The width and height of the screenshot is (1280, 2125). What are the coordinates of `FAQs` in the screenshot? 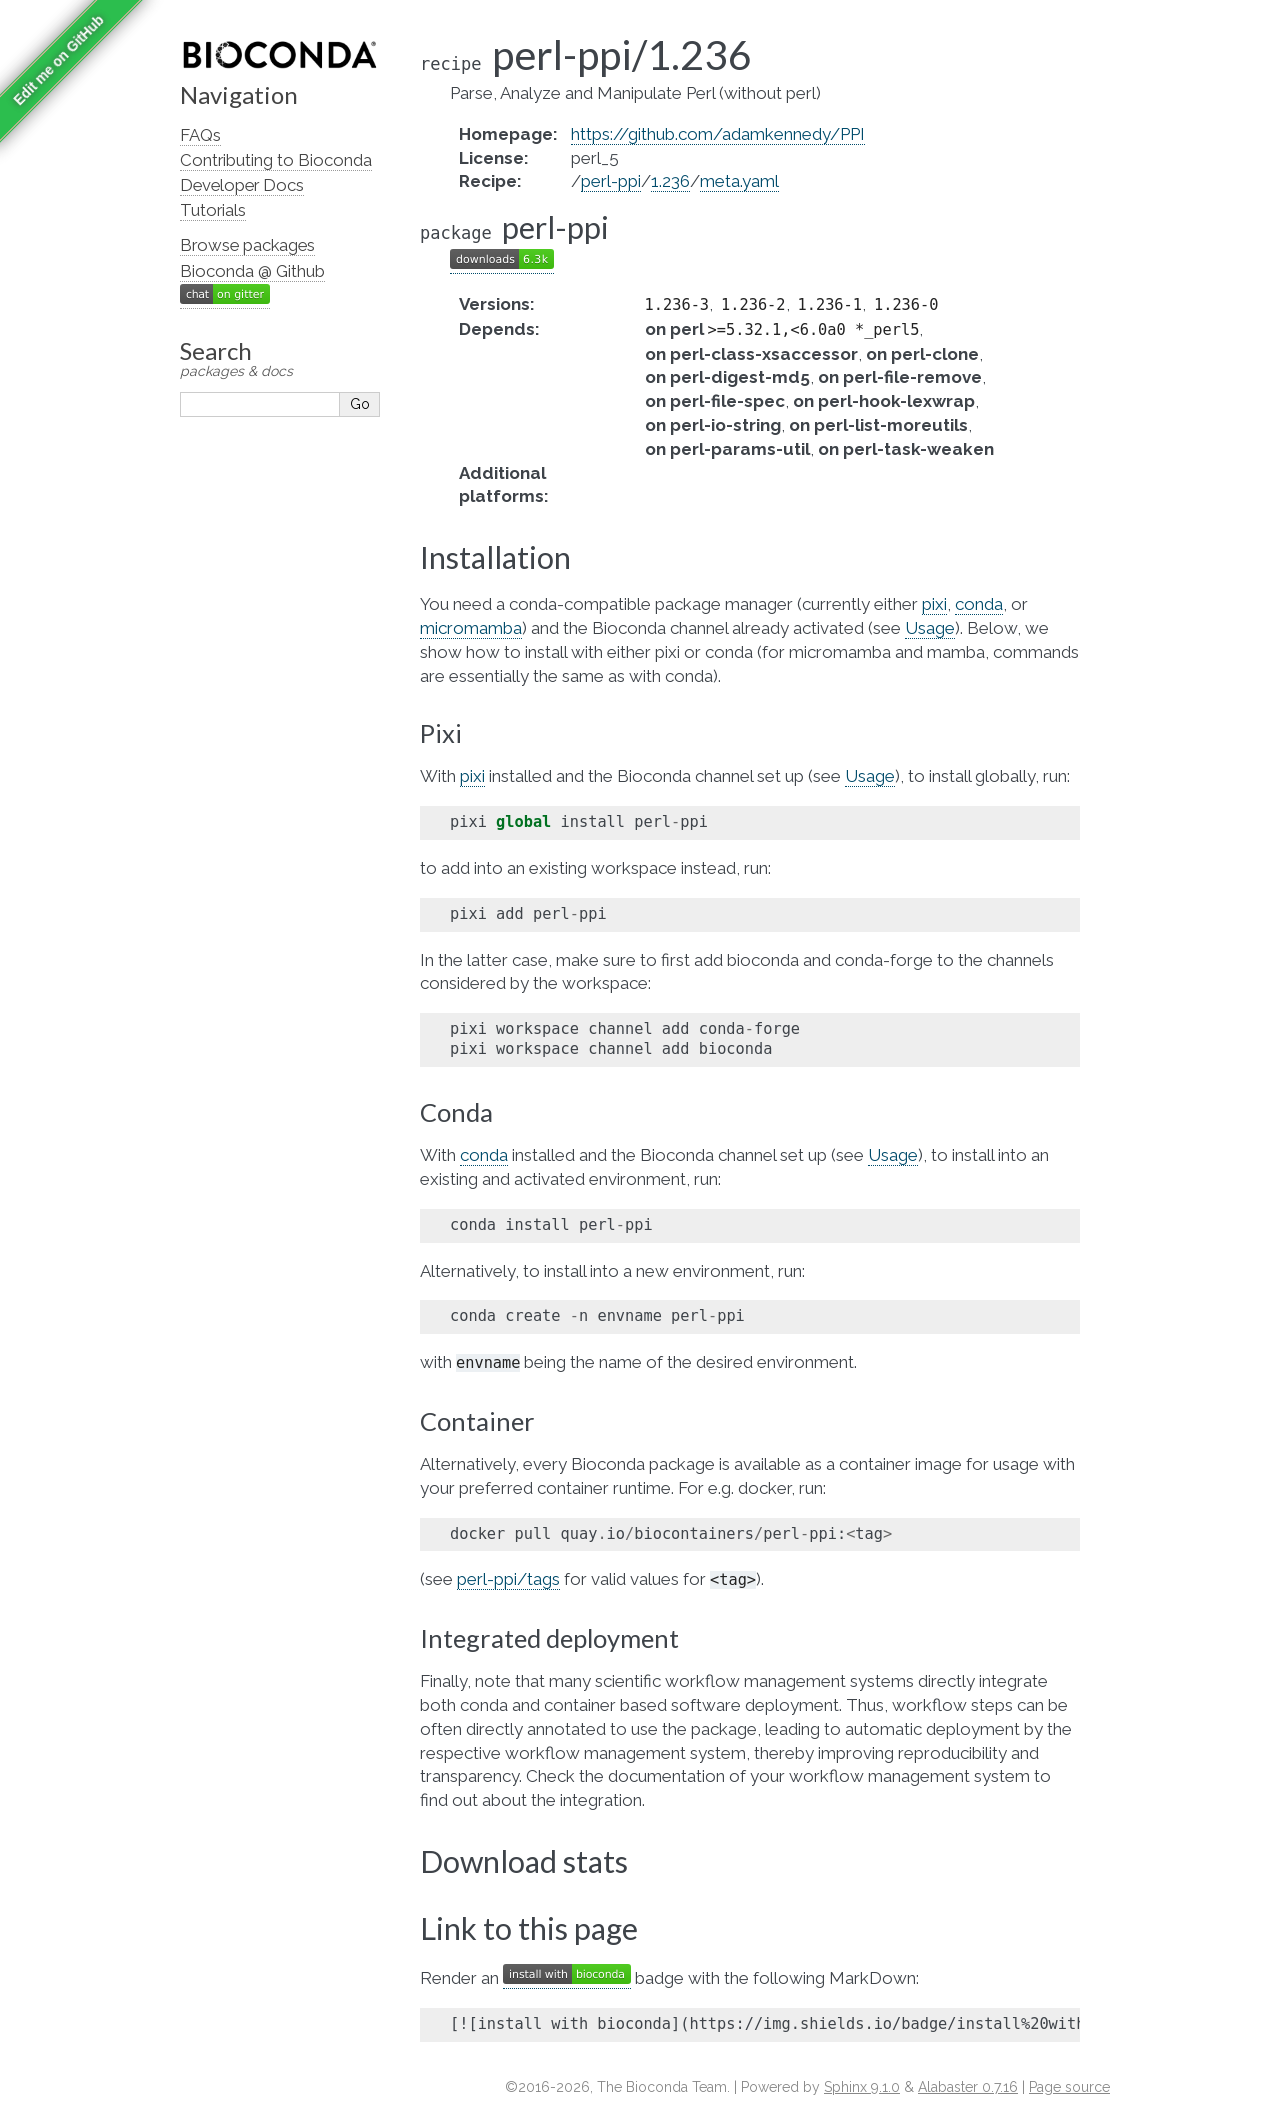 It's located at (200, 135).